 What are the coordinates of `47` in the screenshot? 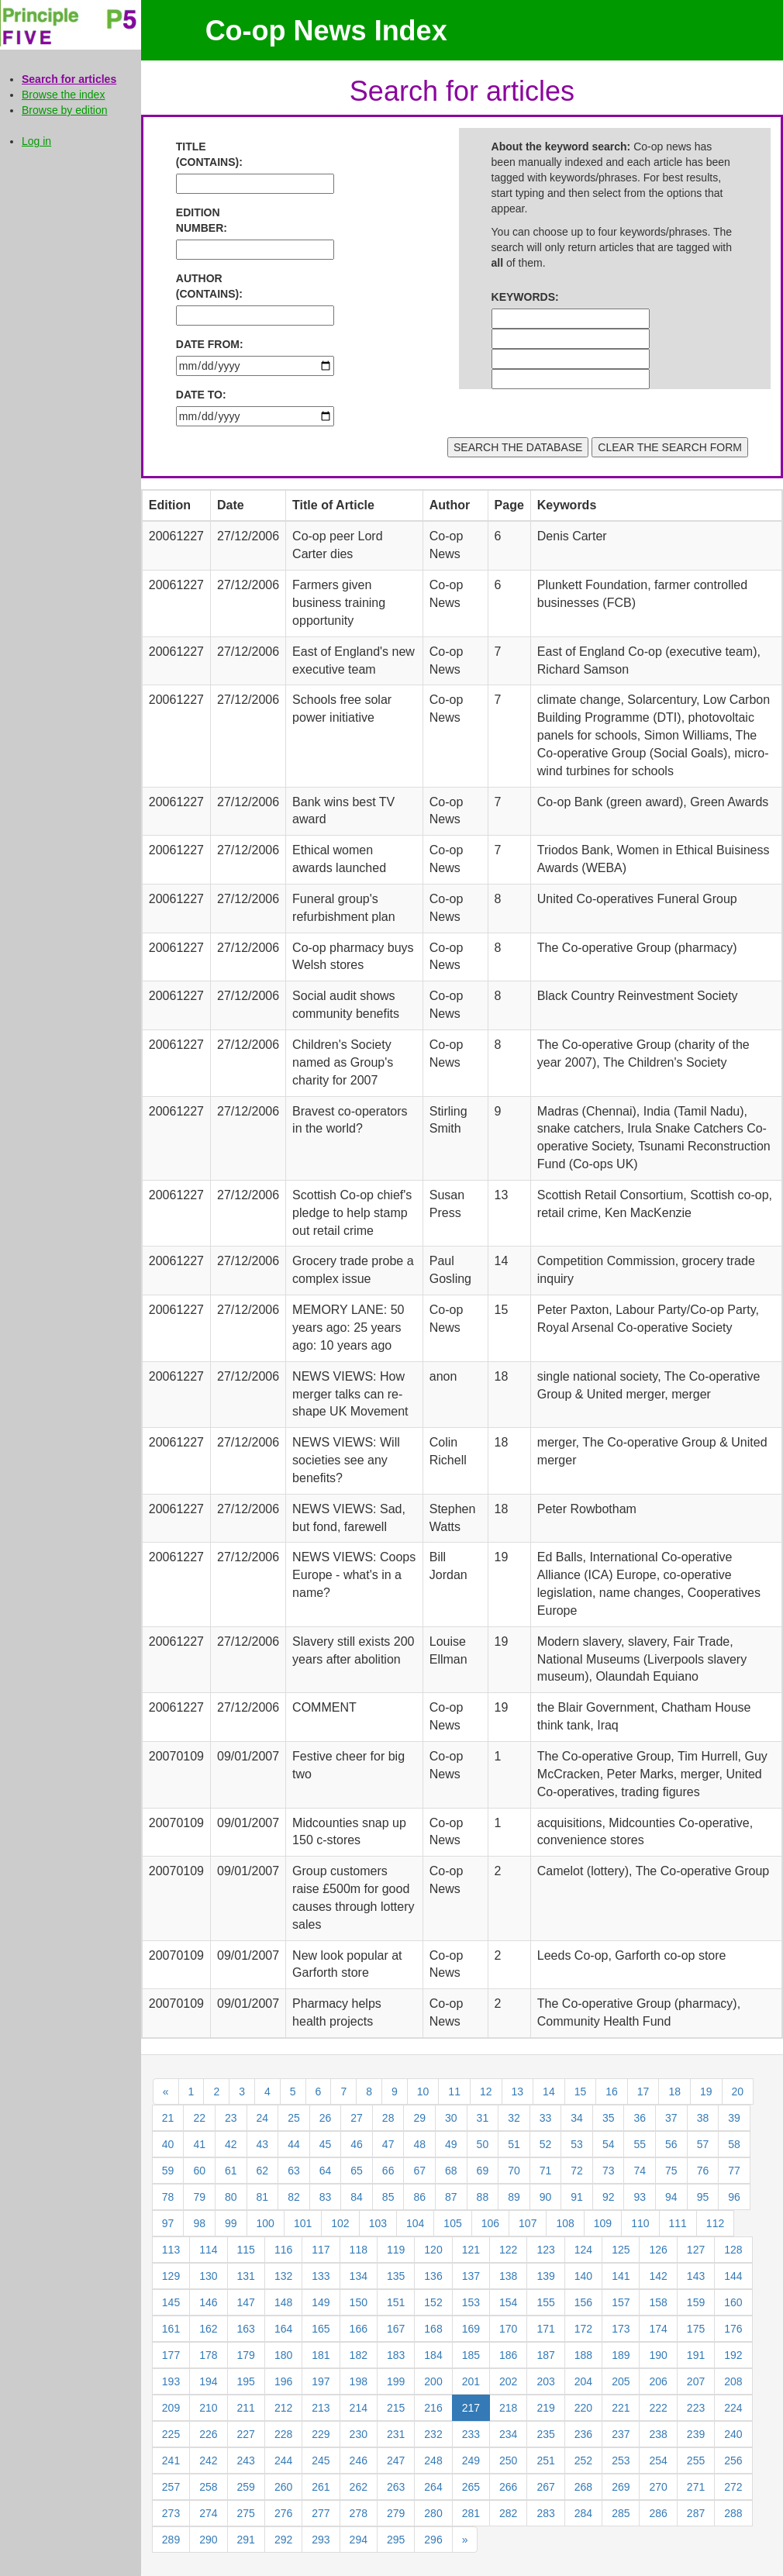 It's located at (388, 2144).